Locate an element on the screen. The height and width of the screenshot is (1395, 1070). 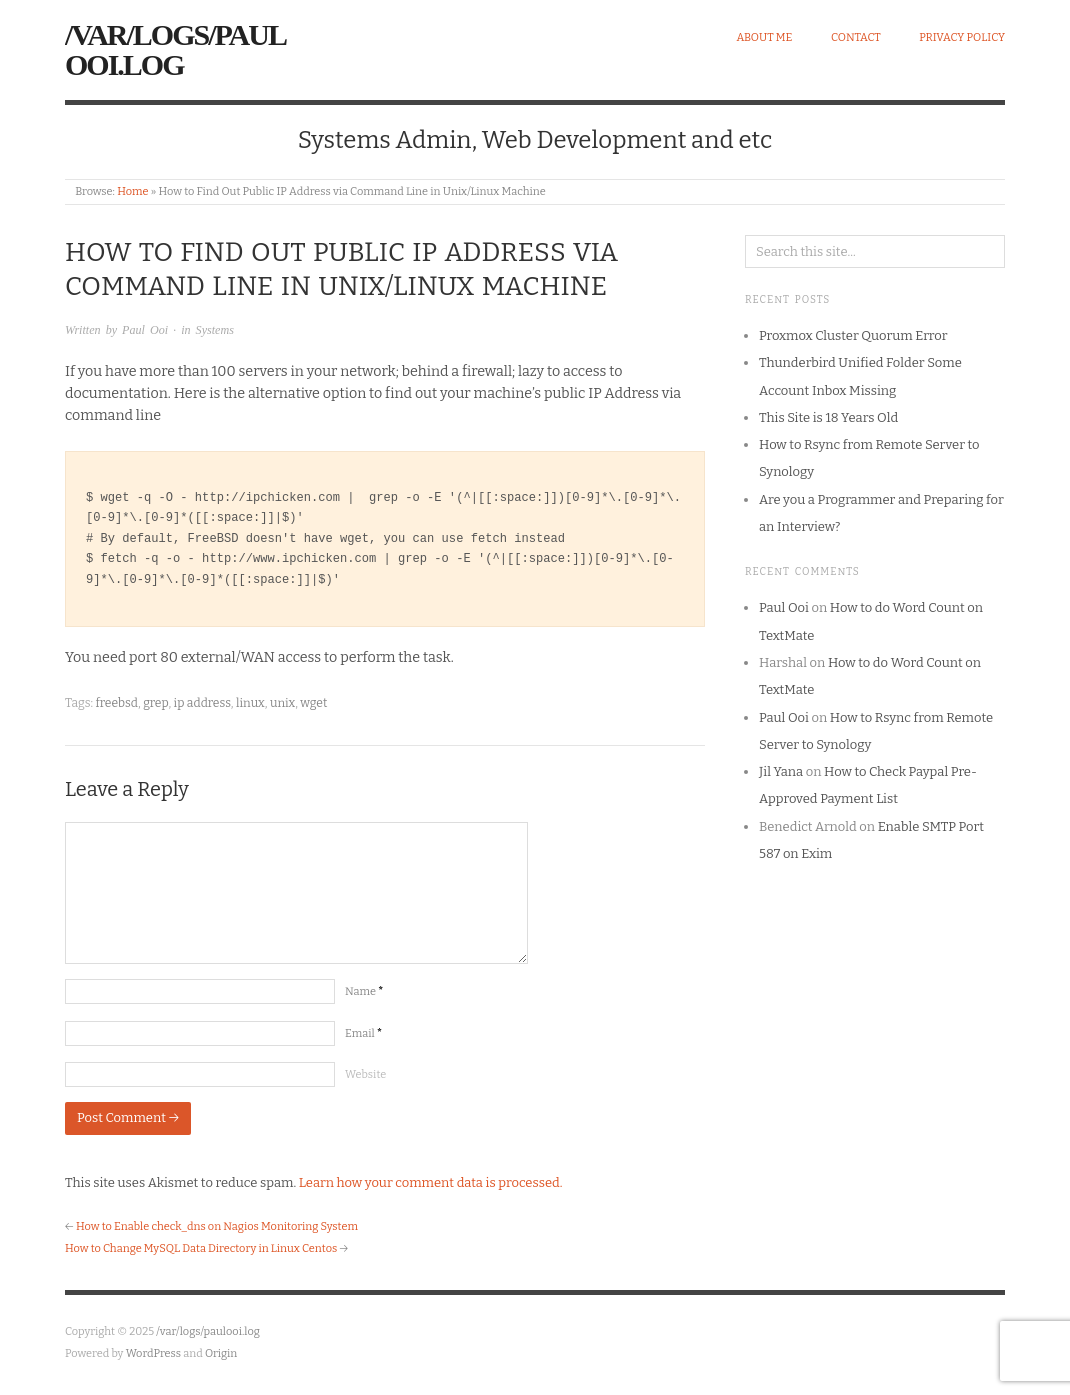
WordPress is located at coordinates (154, 1353).